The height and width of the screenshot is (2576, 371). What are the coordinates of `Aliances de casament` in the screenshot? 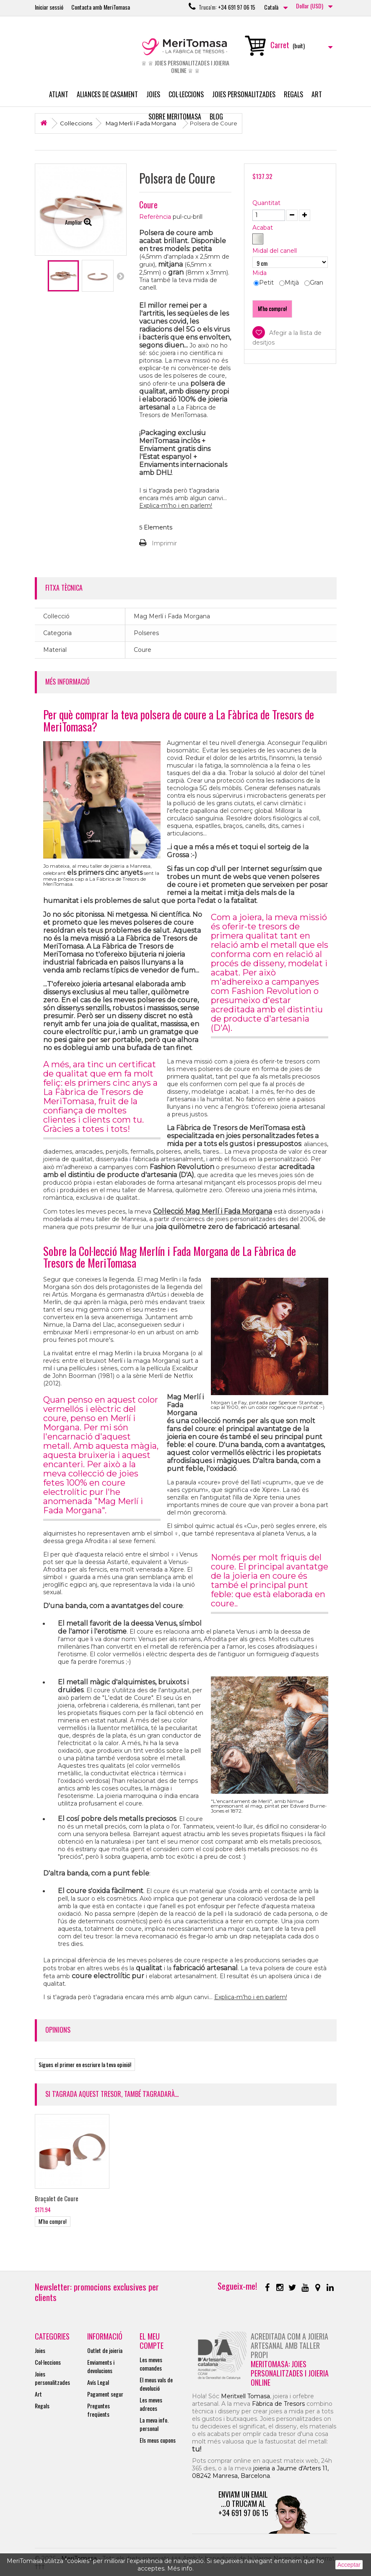 It's located at (107, 94).